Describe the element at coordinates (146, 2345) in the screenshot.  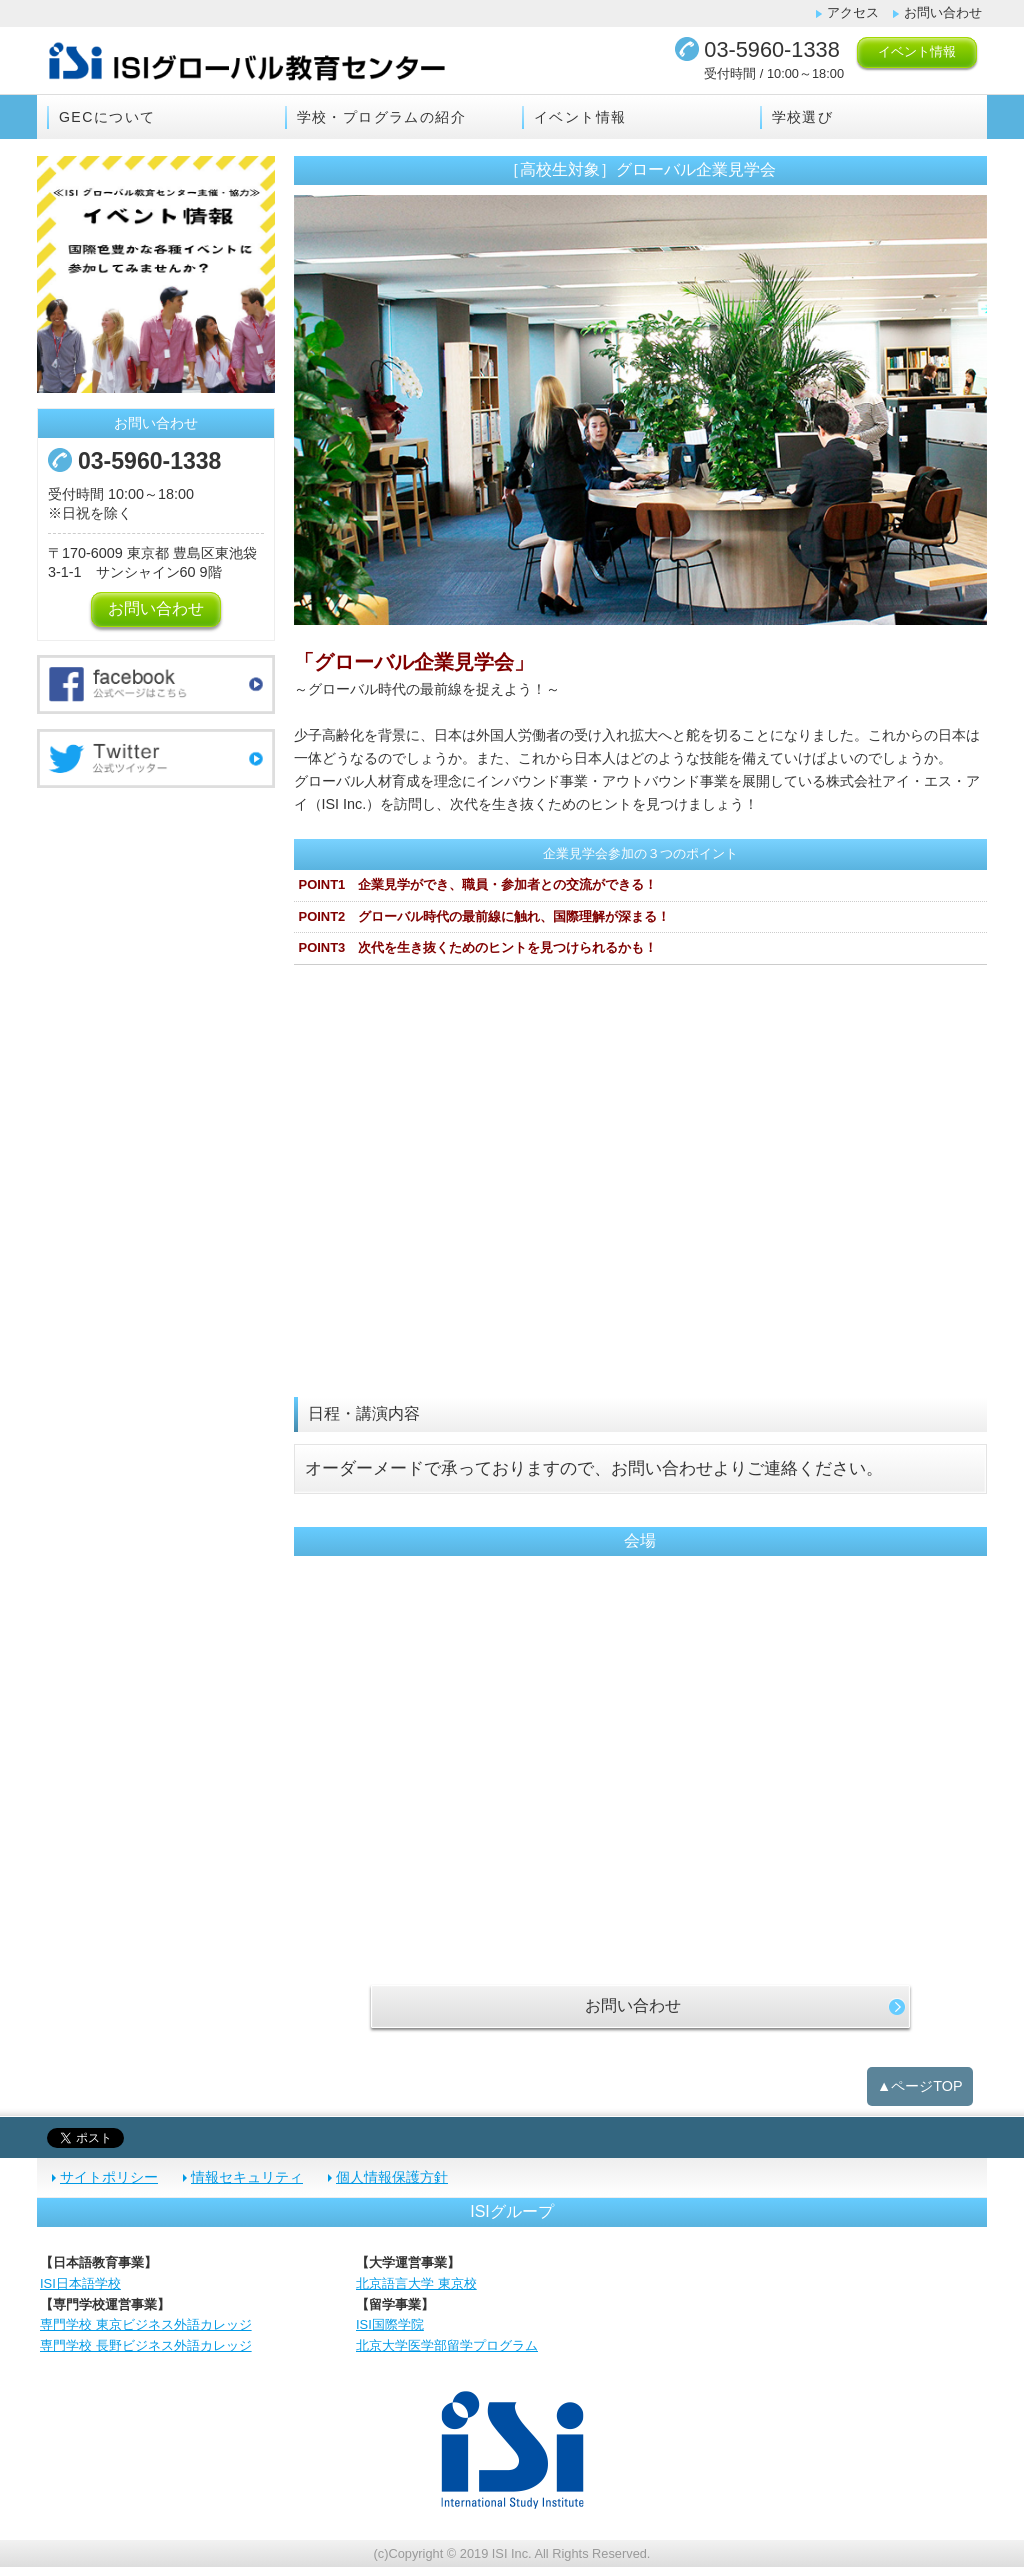
I see `専門学校 長野ビジネス外語カレッジ` at that location.